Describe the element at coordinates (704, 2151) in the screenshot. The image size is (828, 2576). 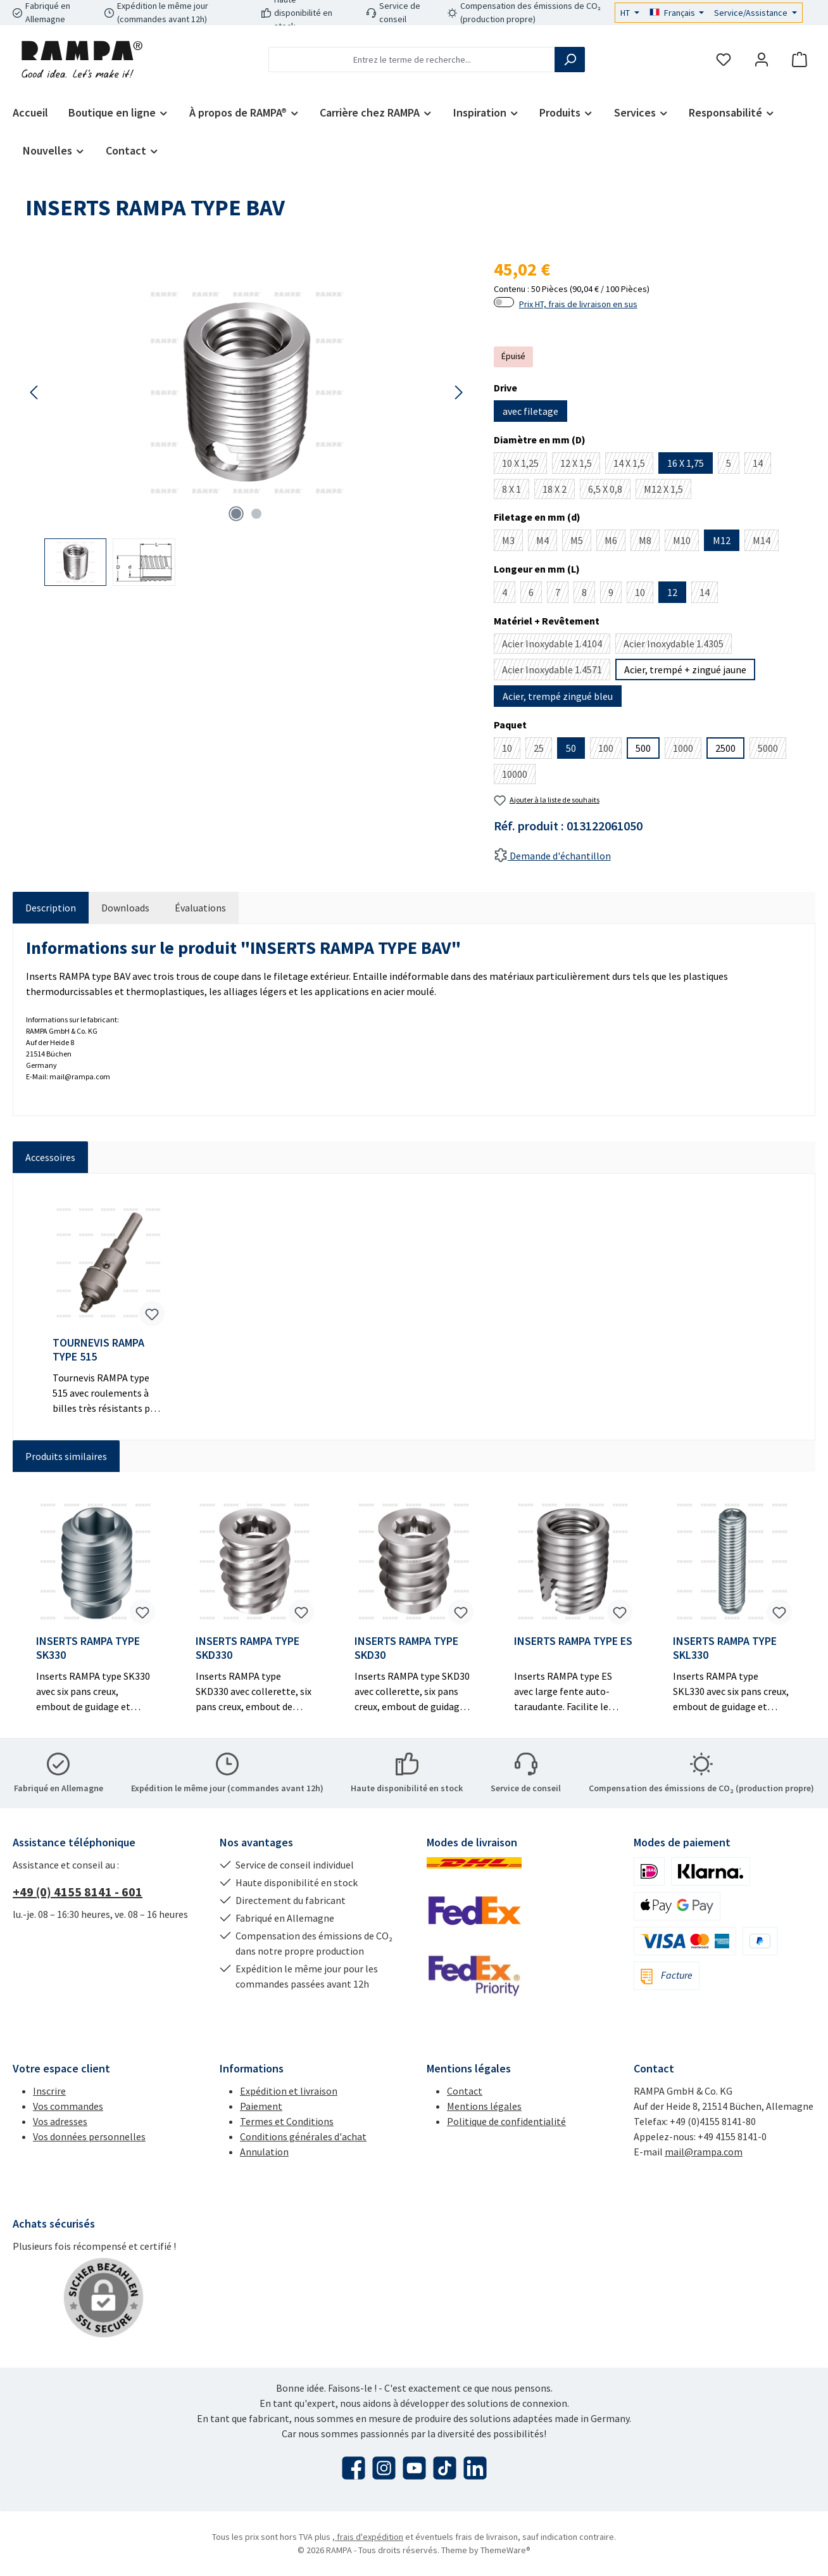
I see `mail@rampa.com` at that location.